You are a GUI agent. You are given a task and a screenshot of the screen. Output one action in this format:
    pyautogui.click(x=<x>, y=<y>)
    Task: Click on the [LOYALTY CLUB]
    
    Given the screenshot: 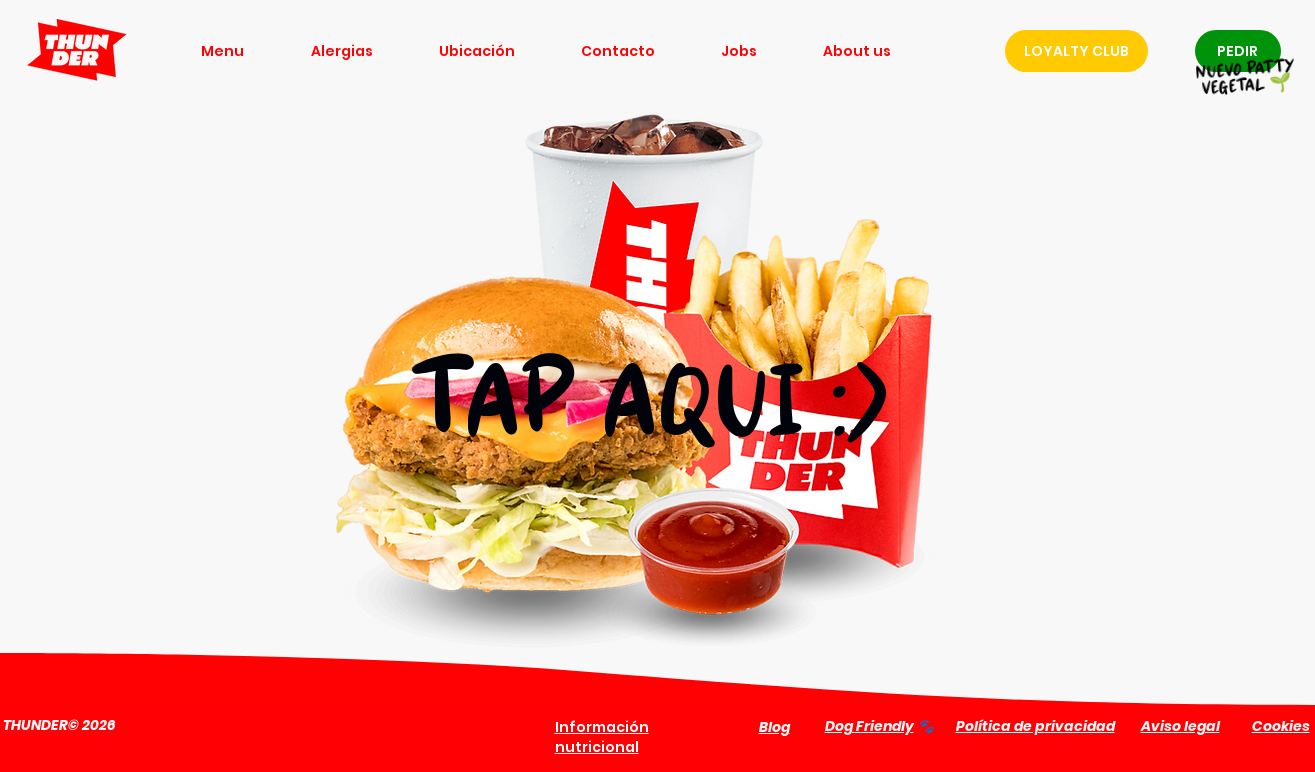 What is the action you would take?
    pyautogui.click(x=1076, y=51)
    